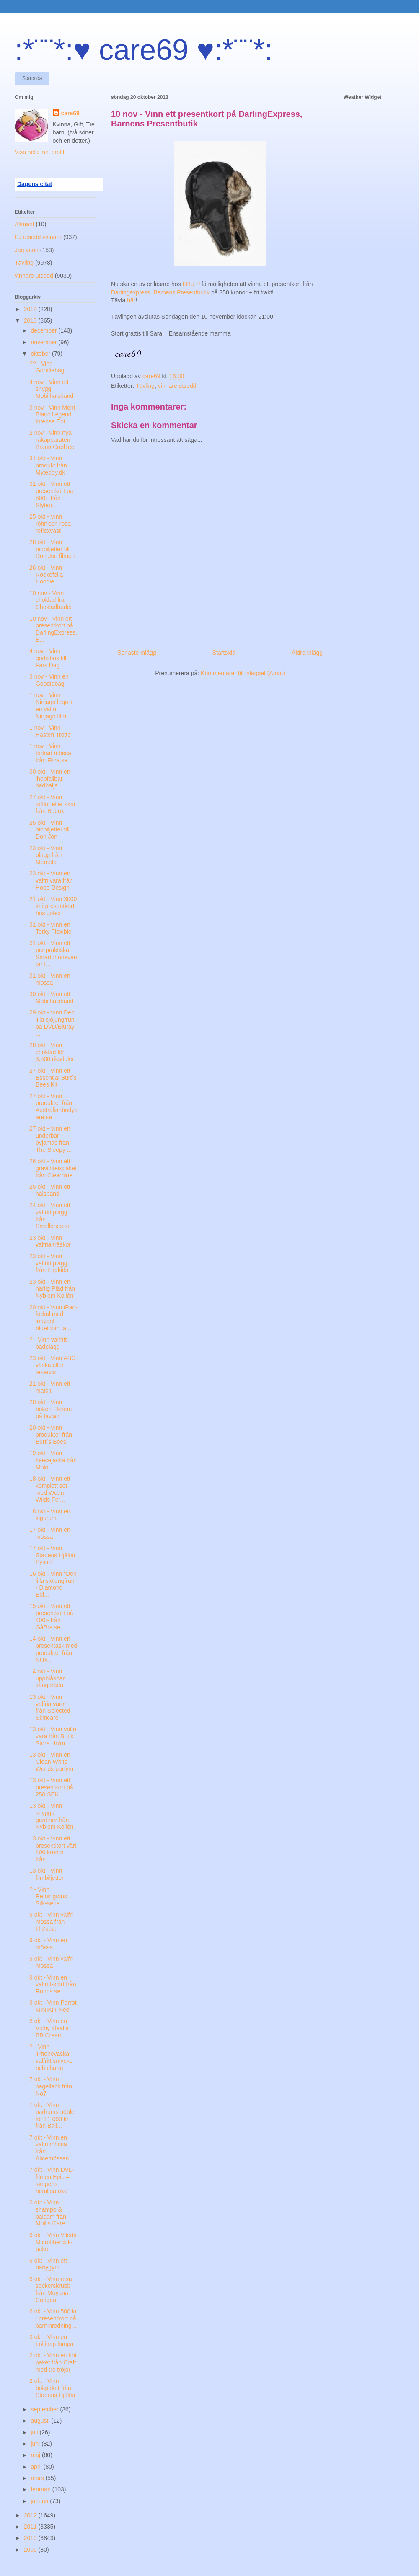 The image size is (419, 2576). I want to click on 1 nov - Vinn Hästen Trotte, so click(50, 731).